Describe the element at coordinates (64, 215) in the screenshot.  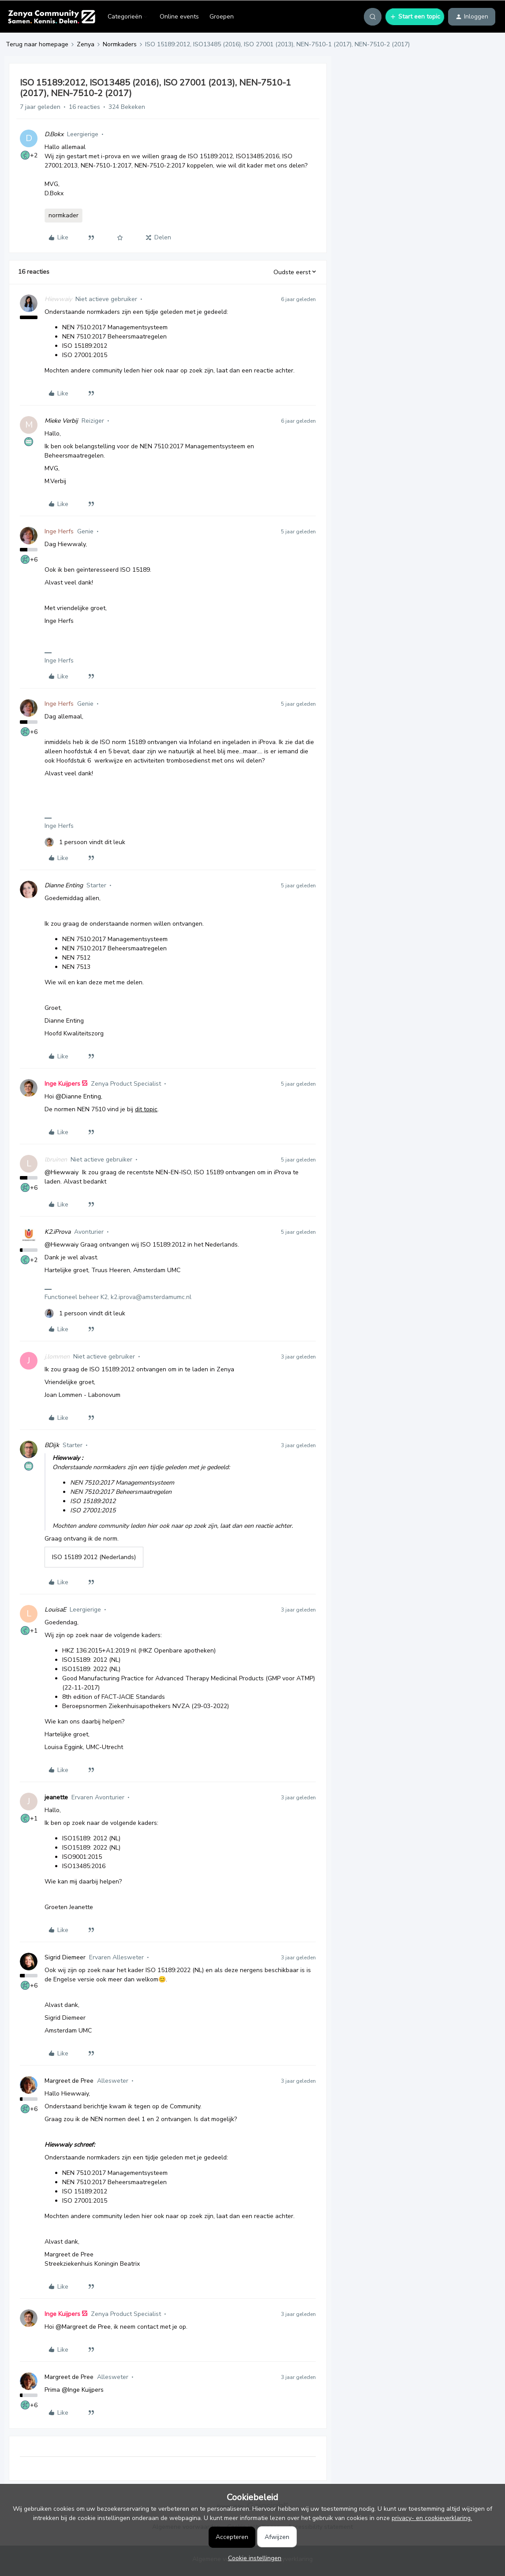
I see `normkader` at that location.